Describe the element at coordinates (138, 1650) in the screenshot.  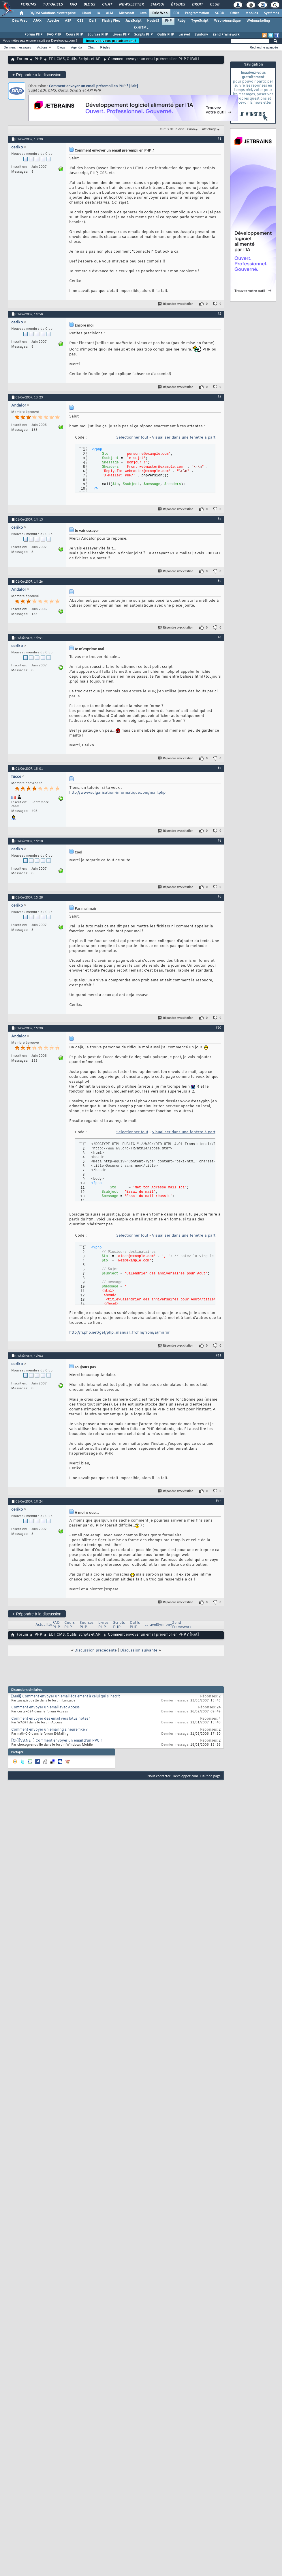
I see `Discussion suivante` at that location.